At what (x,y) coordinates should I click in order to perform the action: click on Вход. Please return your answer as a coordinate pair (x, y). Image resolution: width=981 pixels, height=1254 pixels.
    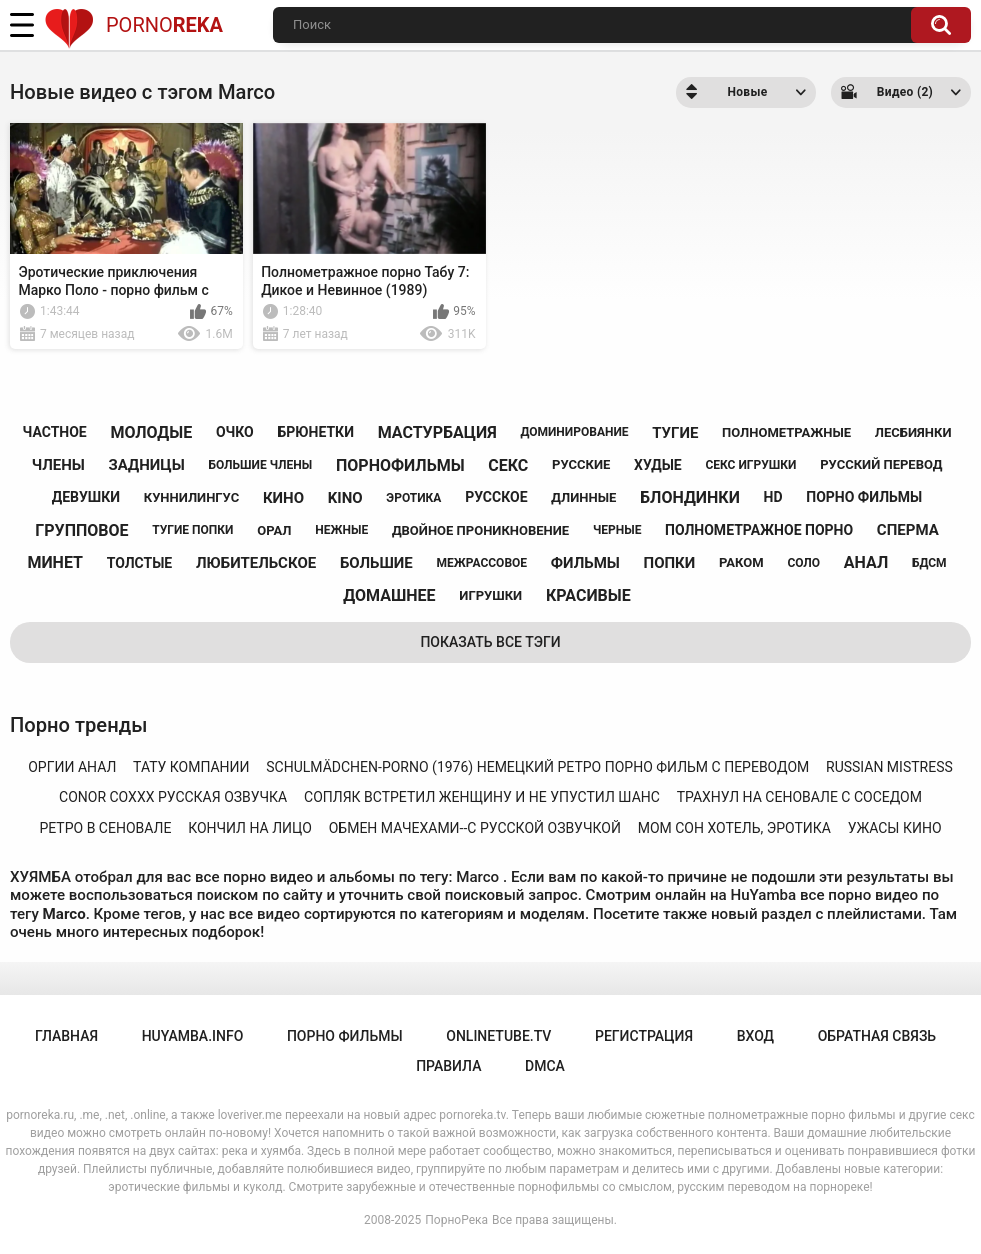
    Looking at the image, I should click on (755, 1036).